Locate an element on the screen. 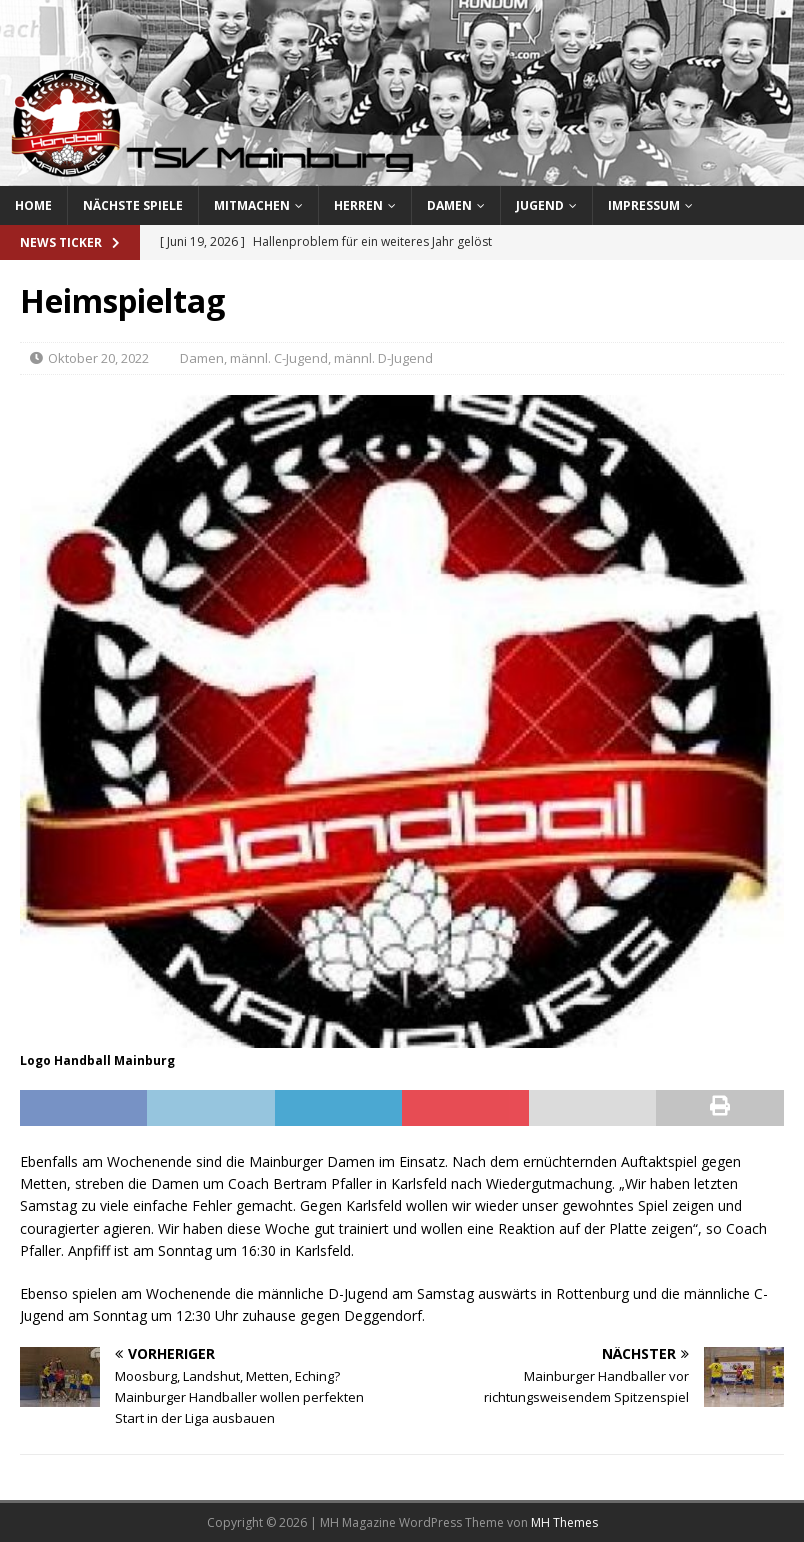 The image size is (804, 1542). Oktober 20, 2022 is located at coordinates (98, 358).